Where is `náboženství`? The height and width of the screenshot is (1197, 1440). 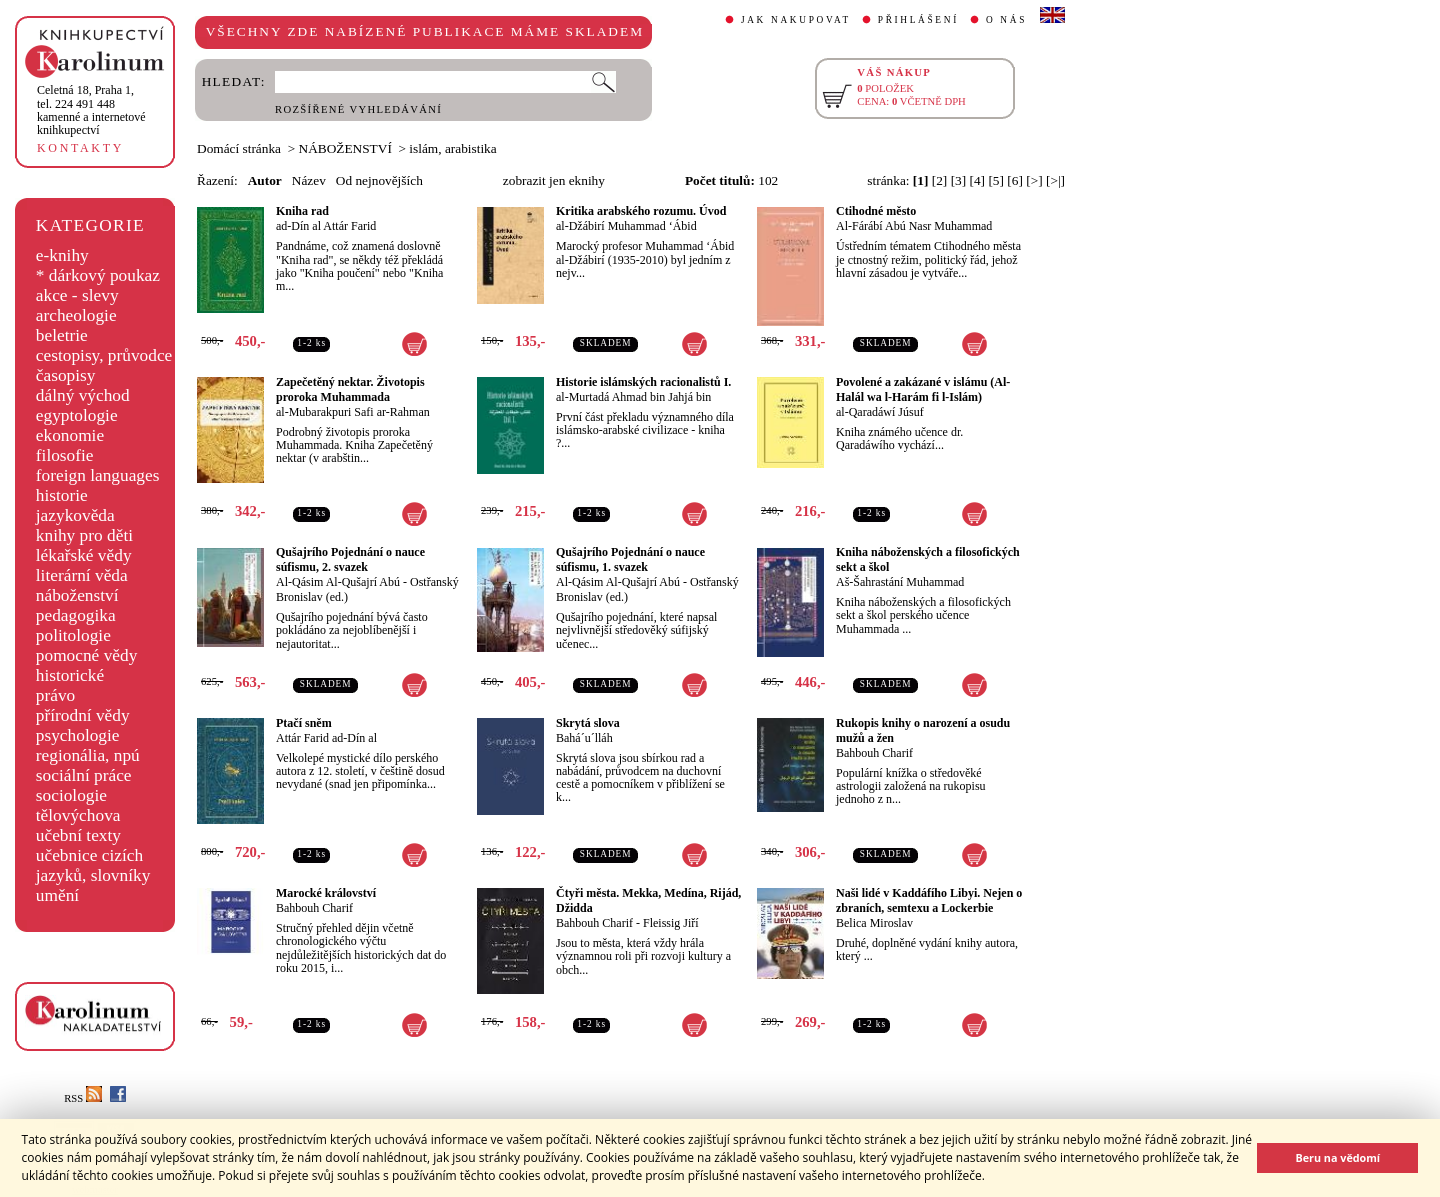
náboženství is located at coordinates (77, 595).